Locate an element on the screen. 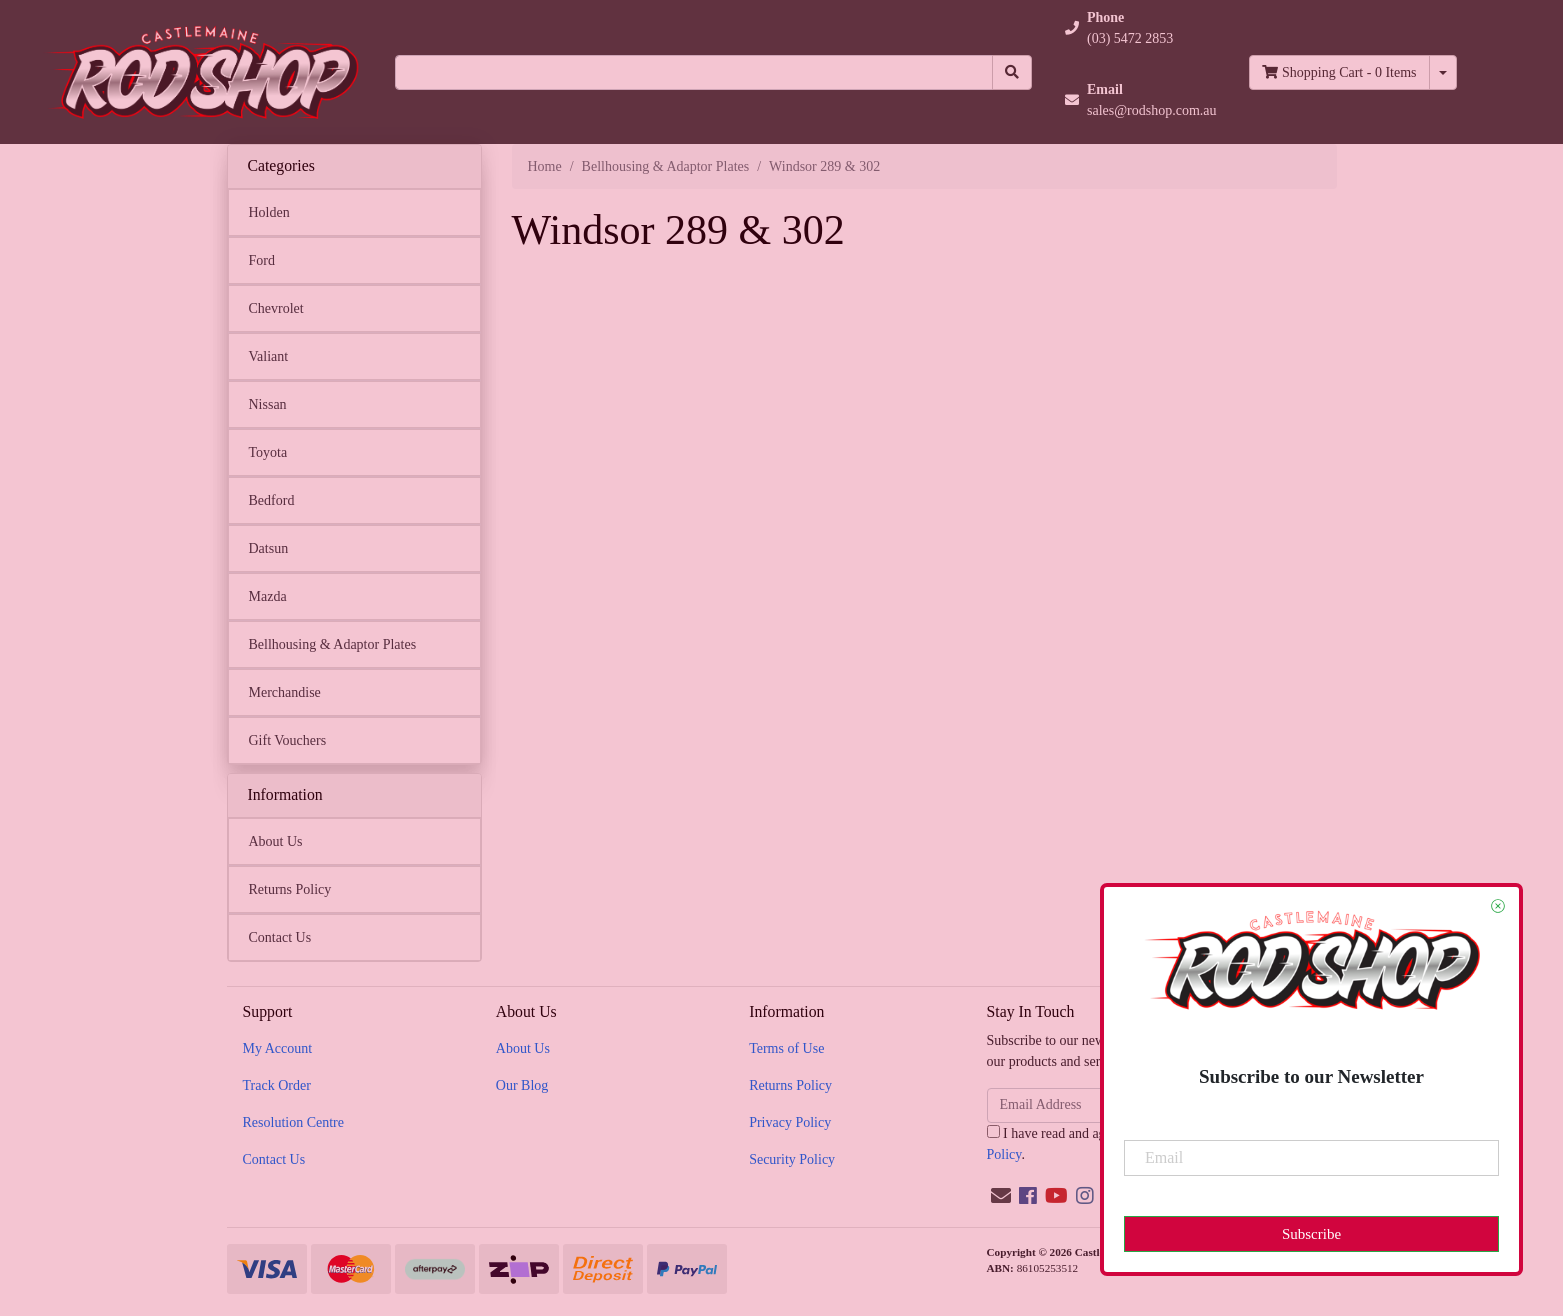 The height and width of the screenshot is (1316, 1563). Holden is located at coordinates (269, 212).